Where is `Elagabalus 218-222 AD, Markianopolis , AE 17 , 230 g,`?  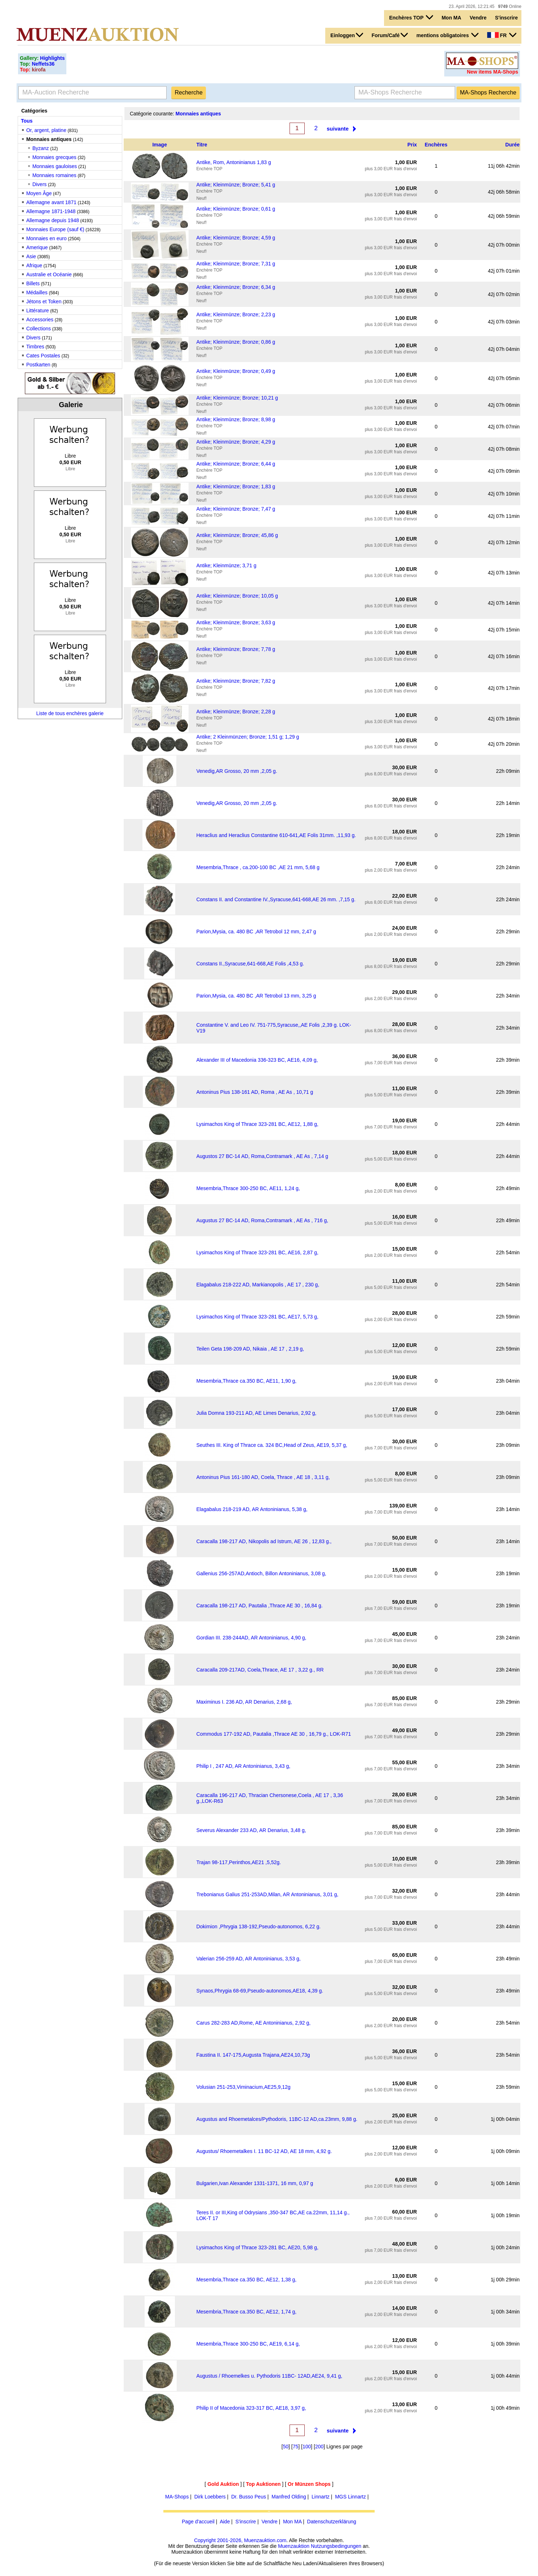
Elagabalus 218-222 AD, Markianopolis , AE 17 , 230 g, is located at coordinates (257, 1284).